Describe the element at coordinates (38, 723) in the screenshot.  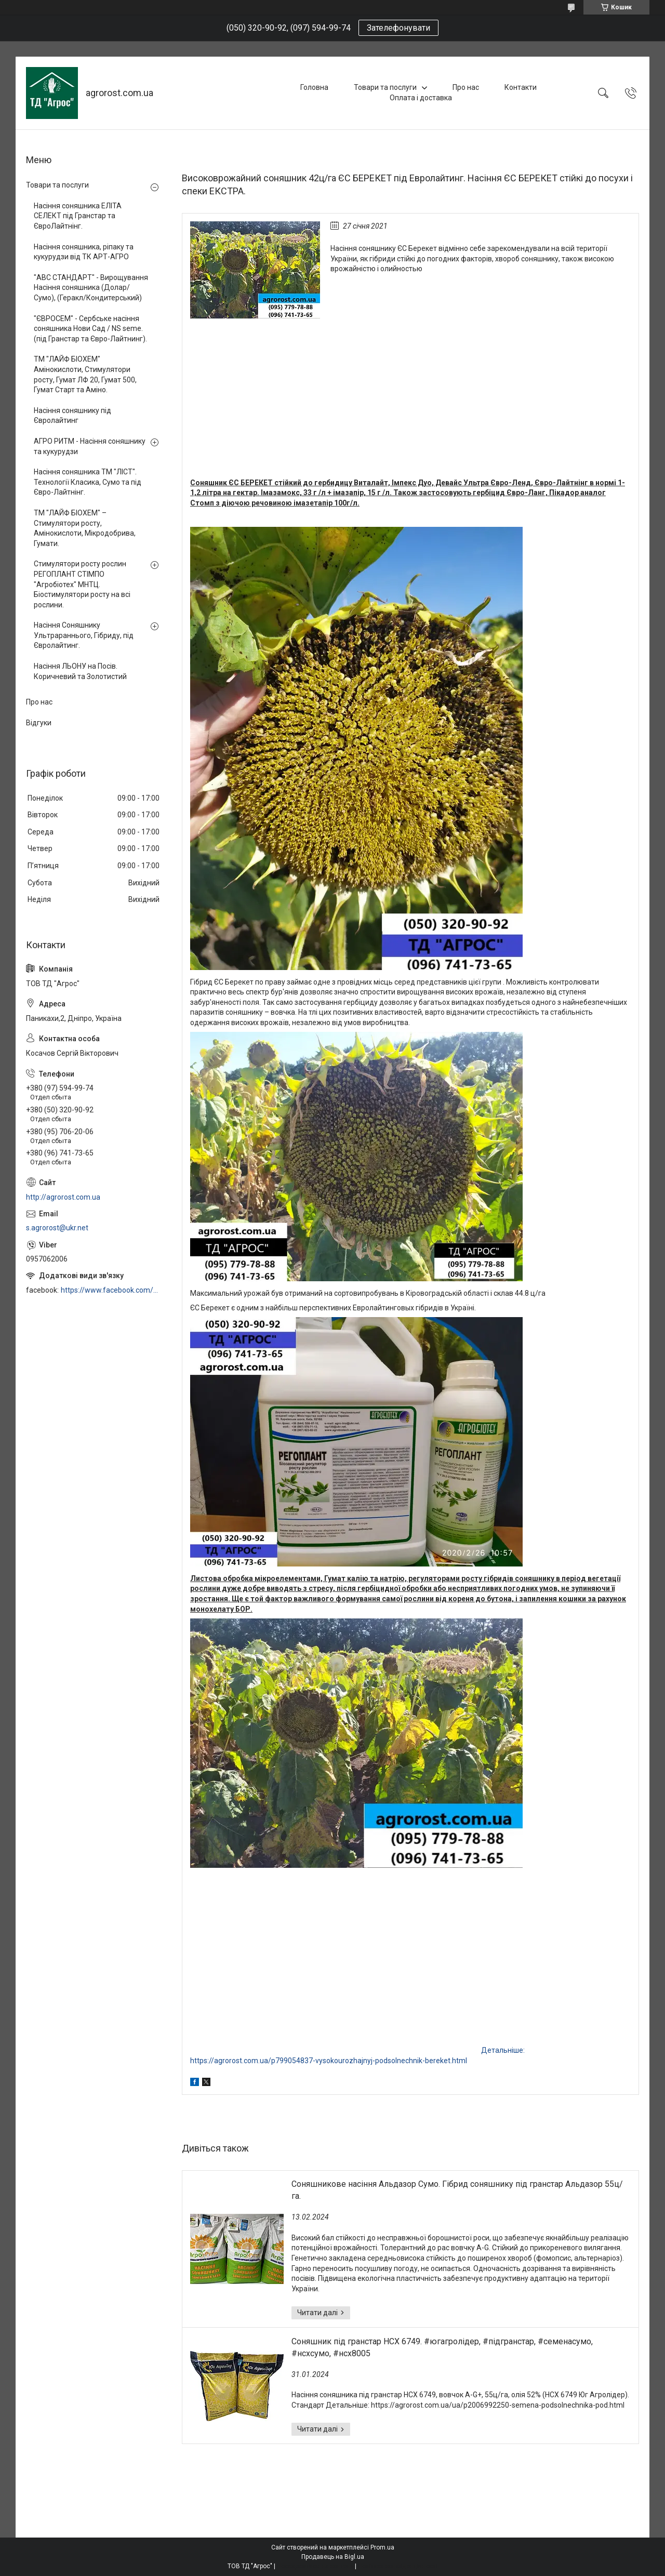
I see `Відгуки` at that location.